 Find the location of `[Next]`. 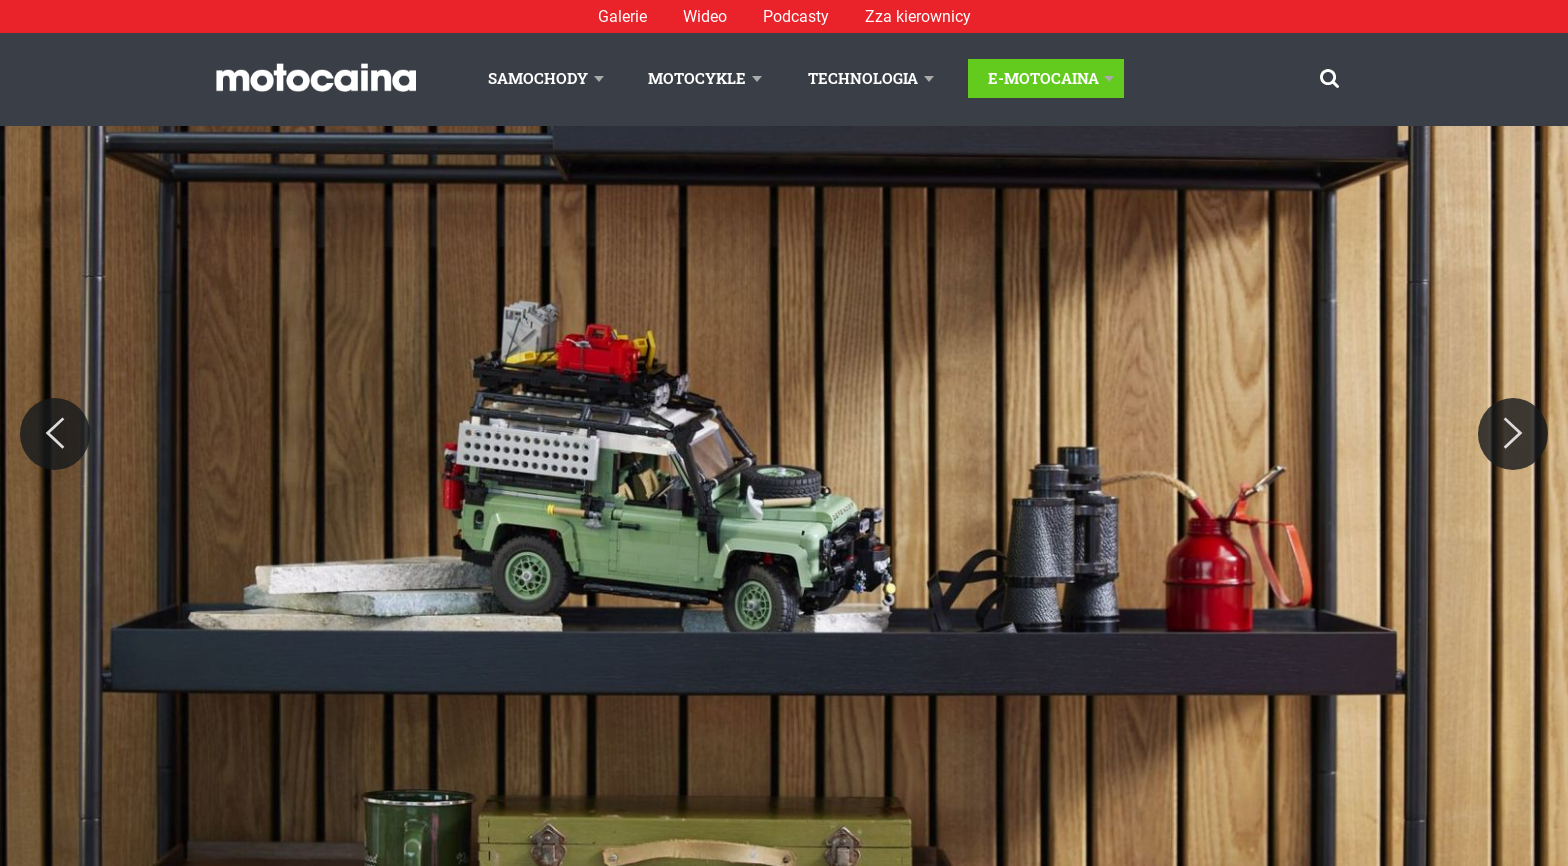

[Next] is located at coordinates (1513, 434).